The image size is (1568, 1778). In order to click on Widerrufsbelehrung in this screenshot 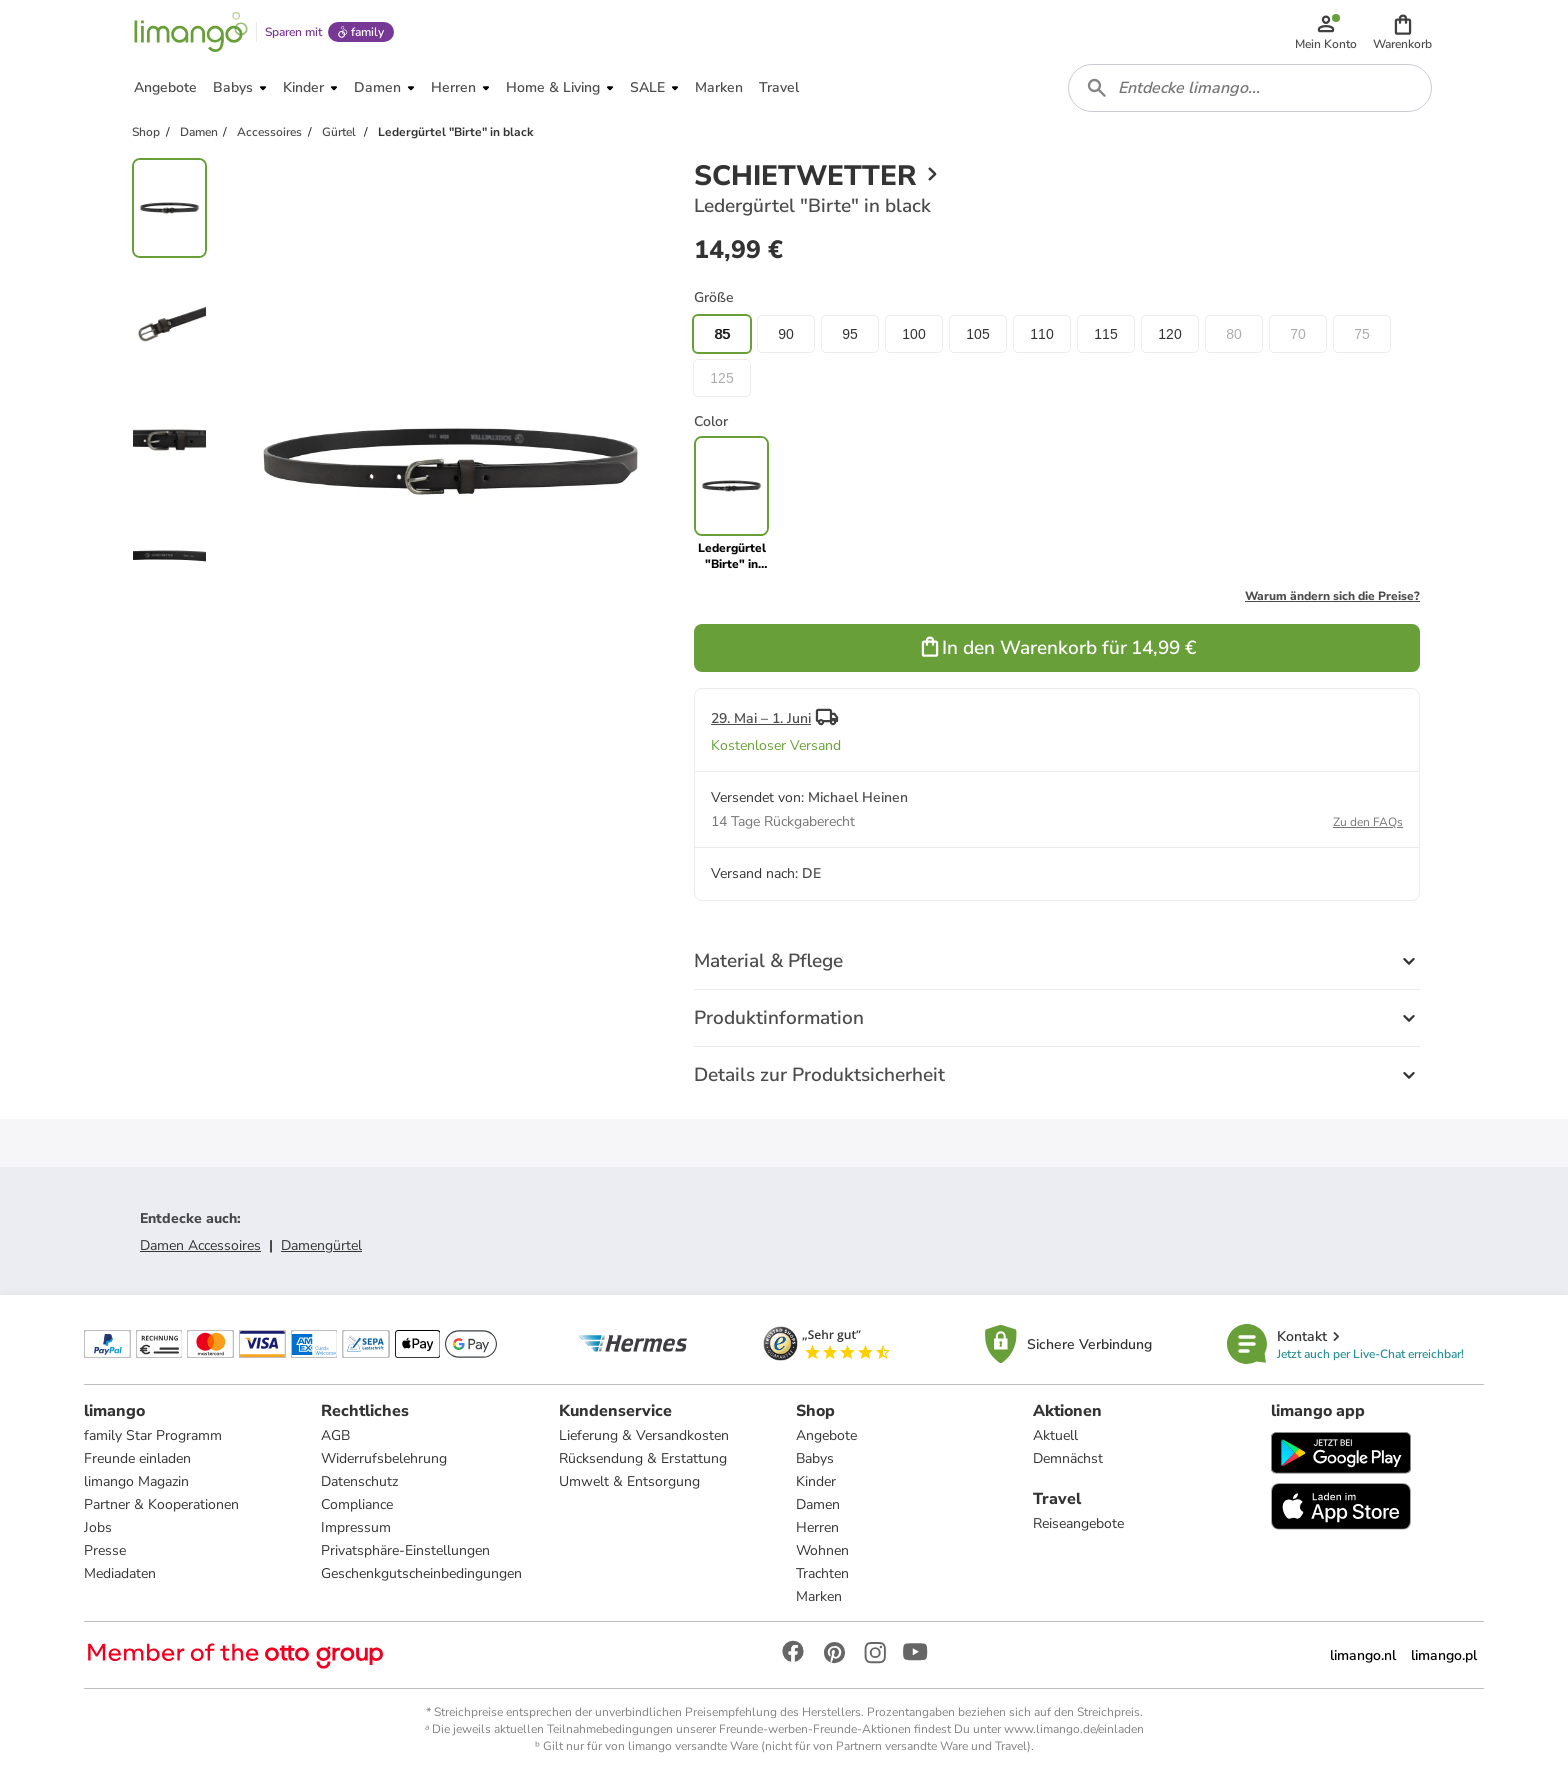, I will do `click(384, 1458)`.